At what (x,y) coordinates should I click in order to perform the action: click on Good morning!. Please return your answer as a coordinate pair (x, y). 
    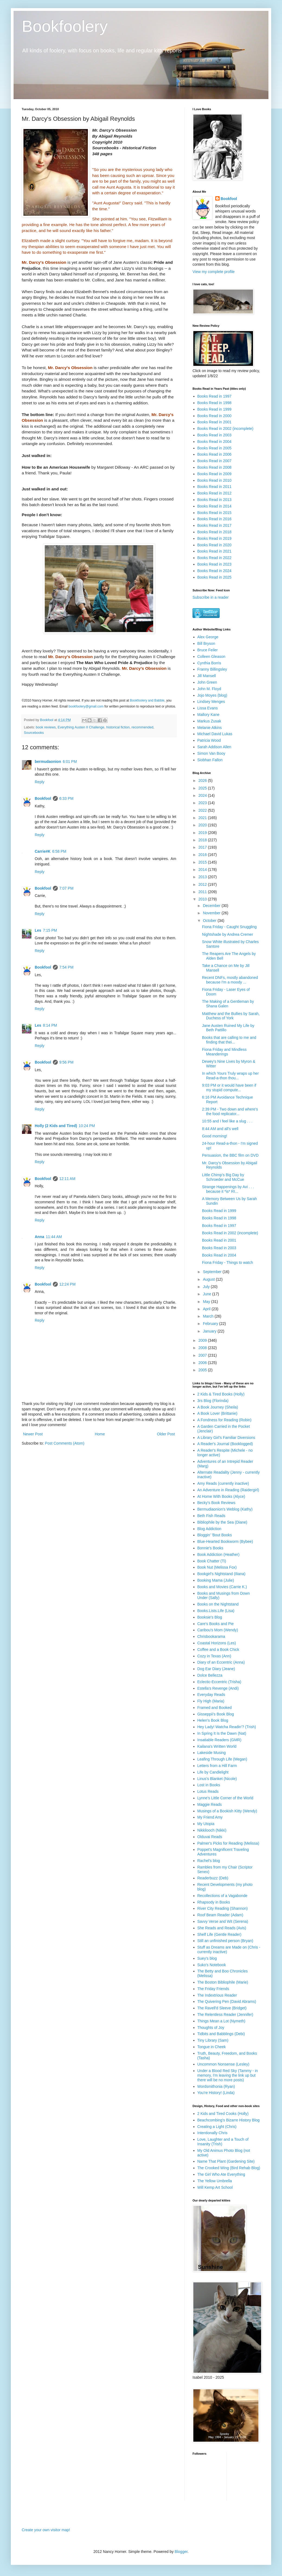
    Looking at the image, I should click on (214, 1136).